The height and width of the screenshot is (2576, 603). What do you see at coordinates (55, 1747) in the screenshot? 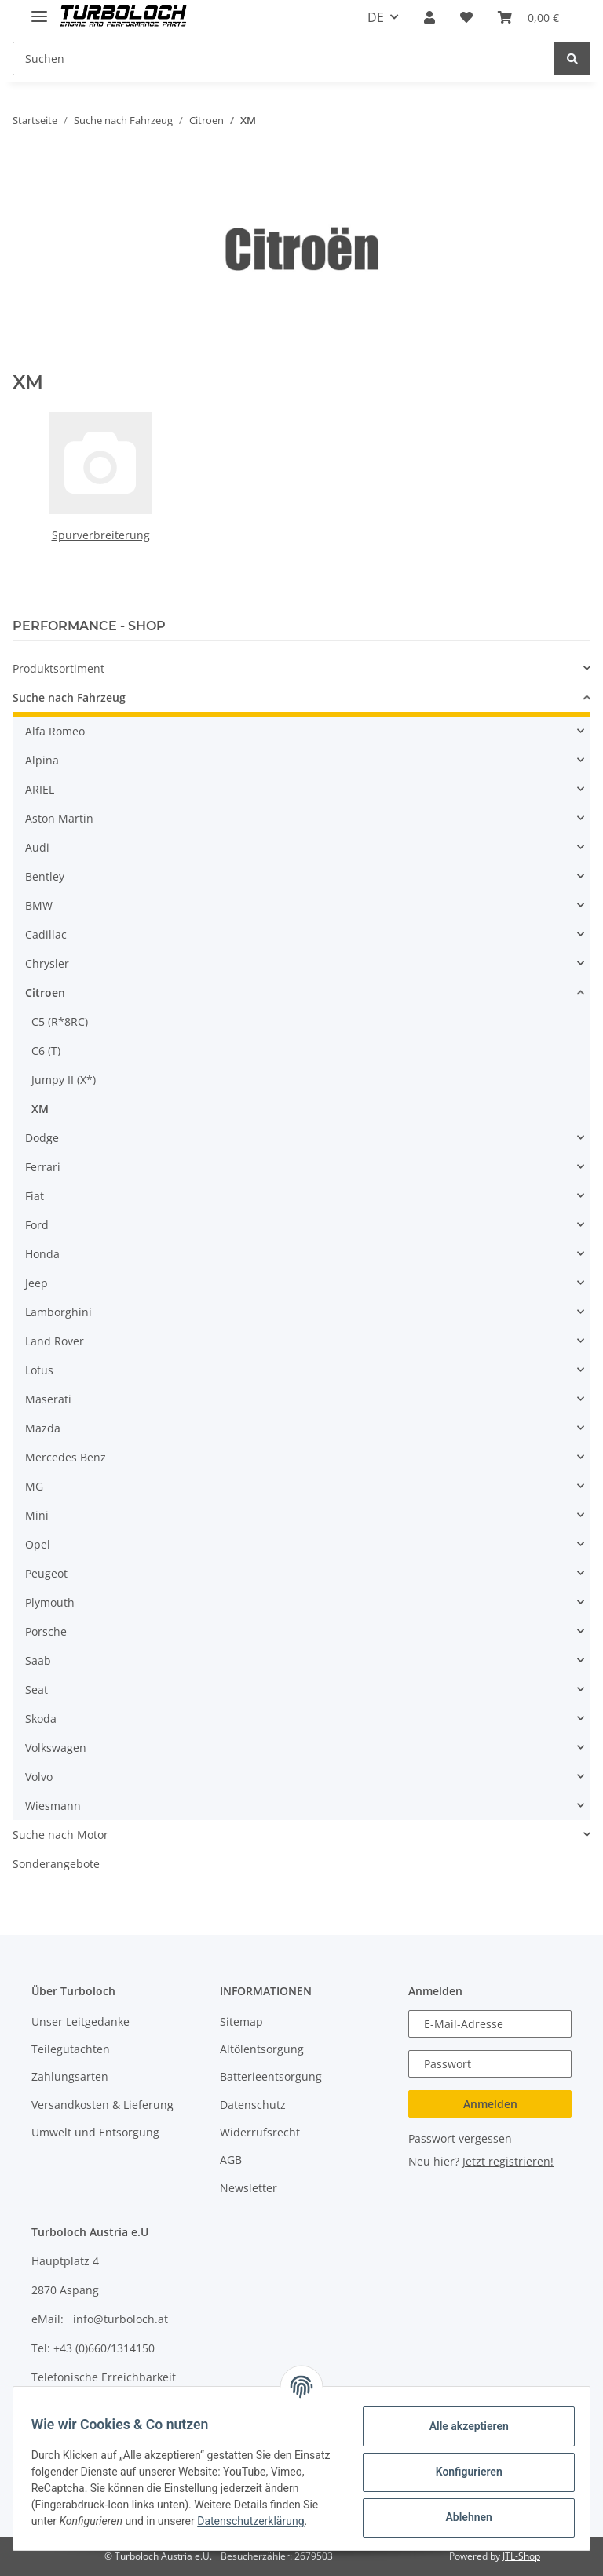
I see `Volkswagen` at bounding box center [55, 1747].